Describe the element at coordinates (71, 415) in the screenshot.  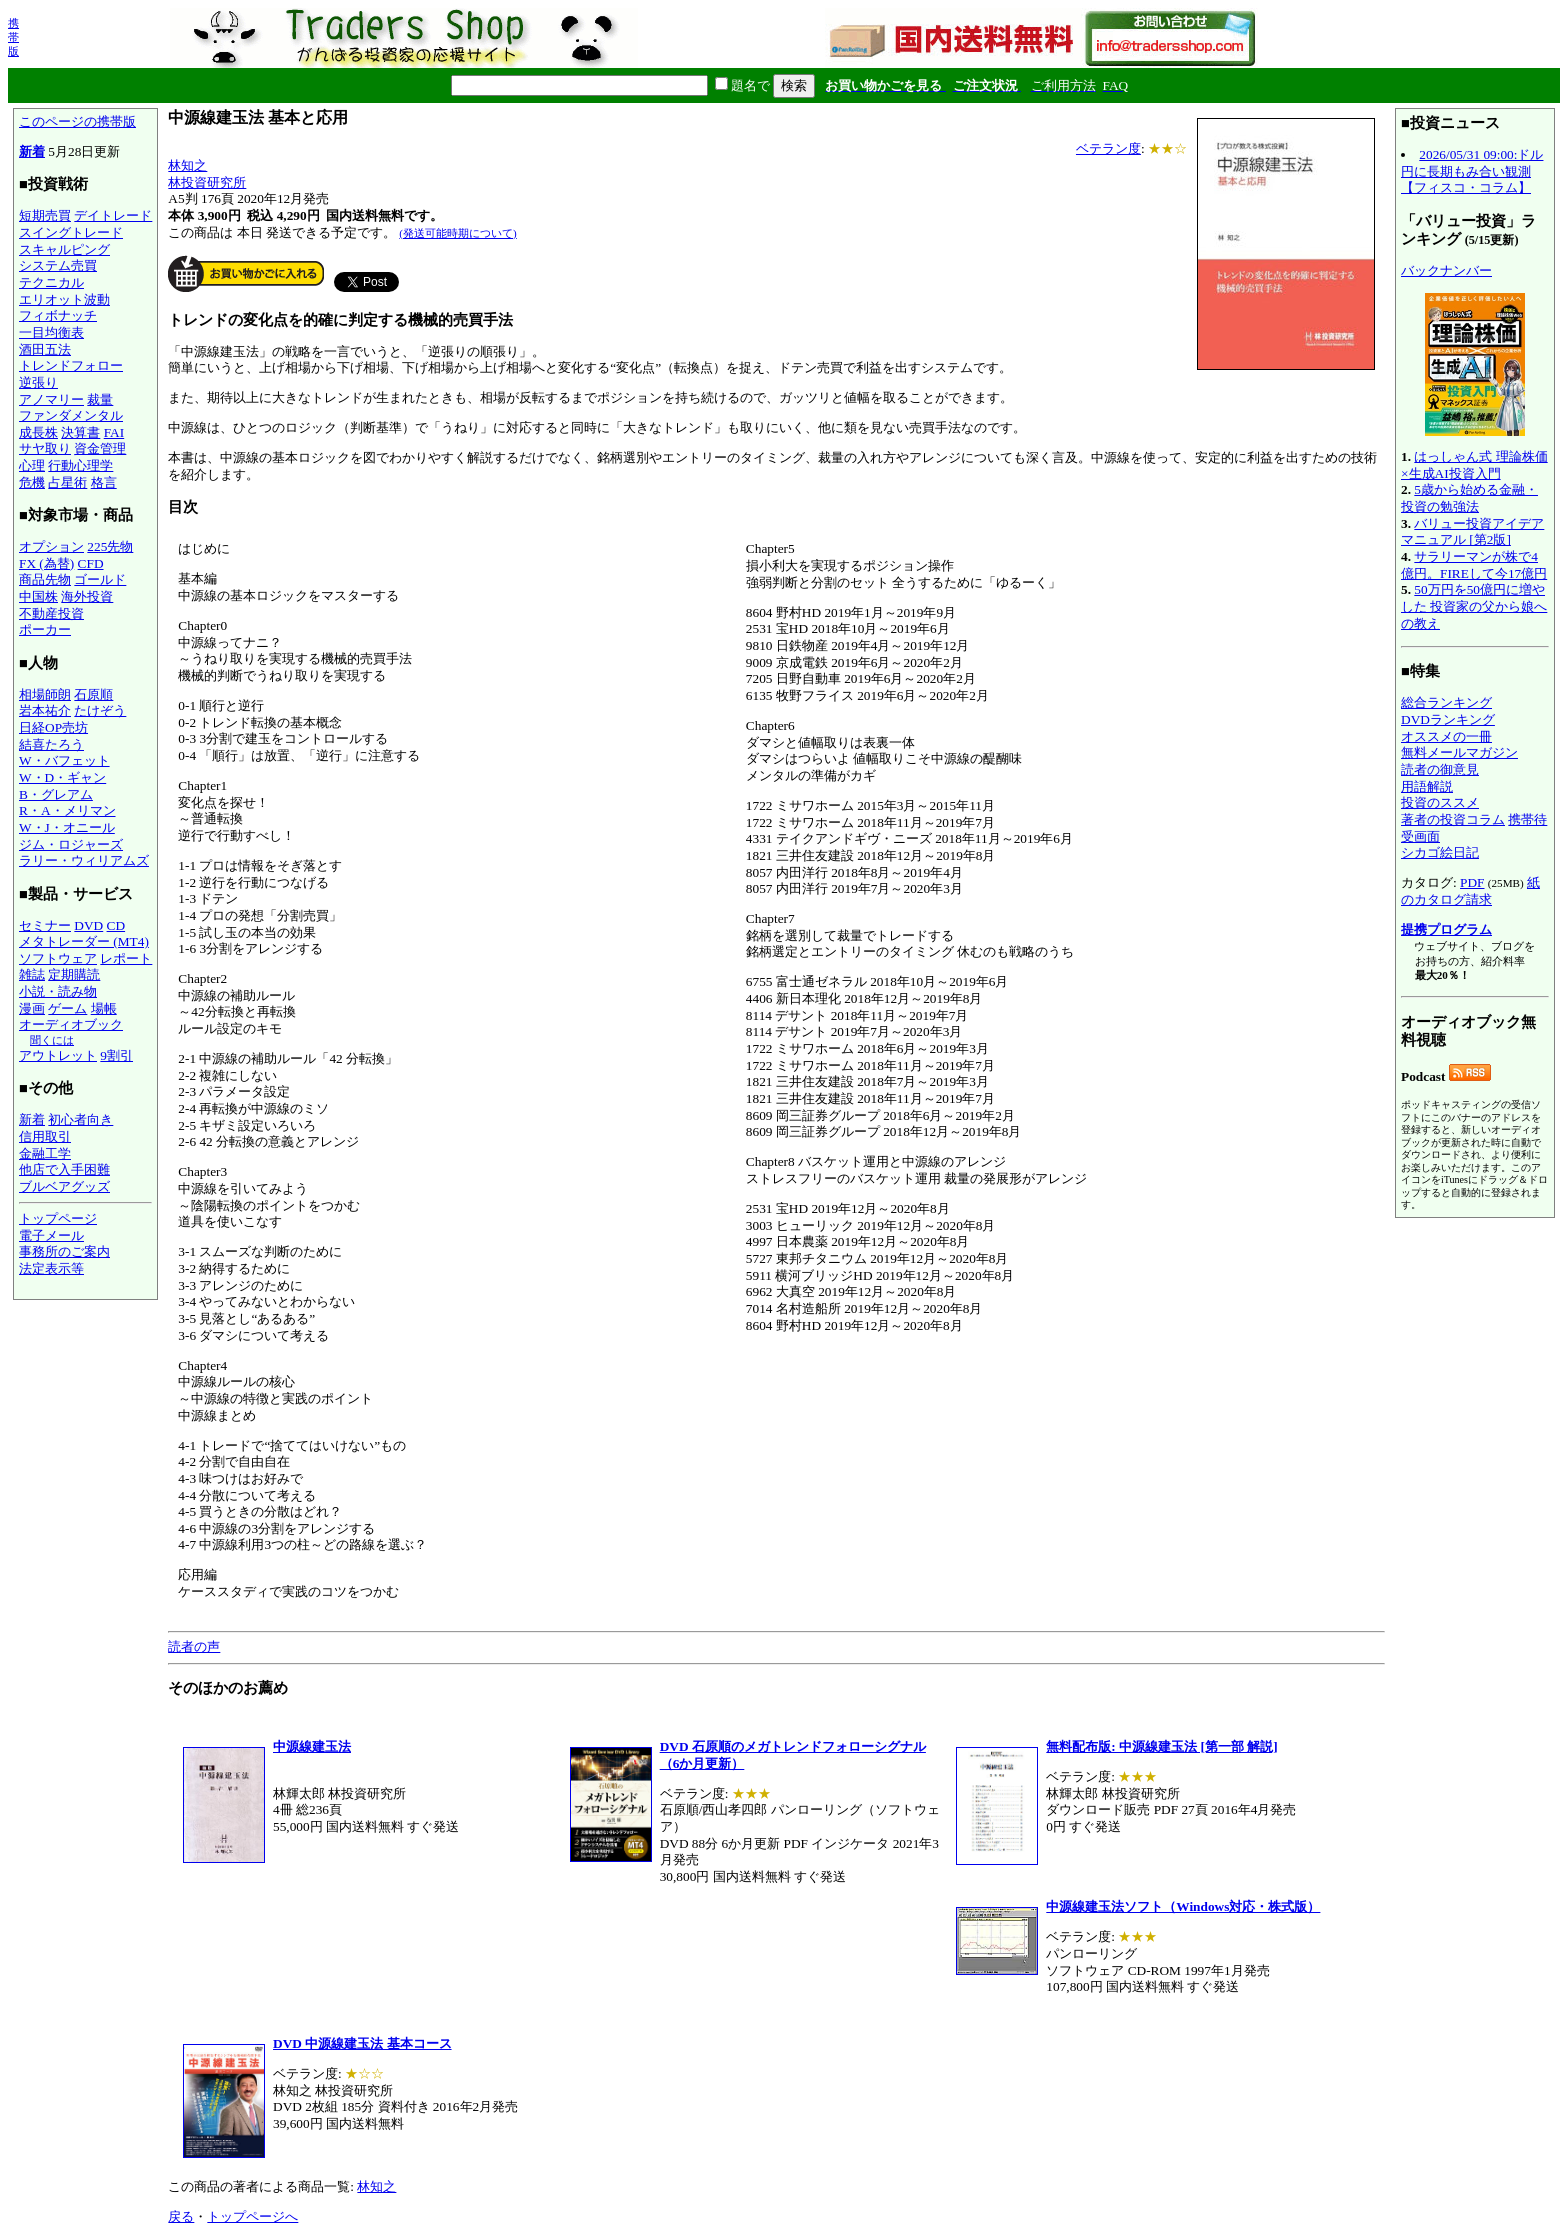
I see `ファンダメンタル` at that location.